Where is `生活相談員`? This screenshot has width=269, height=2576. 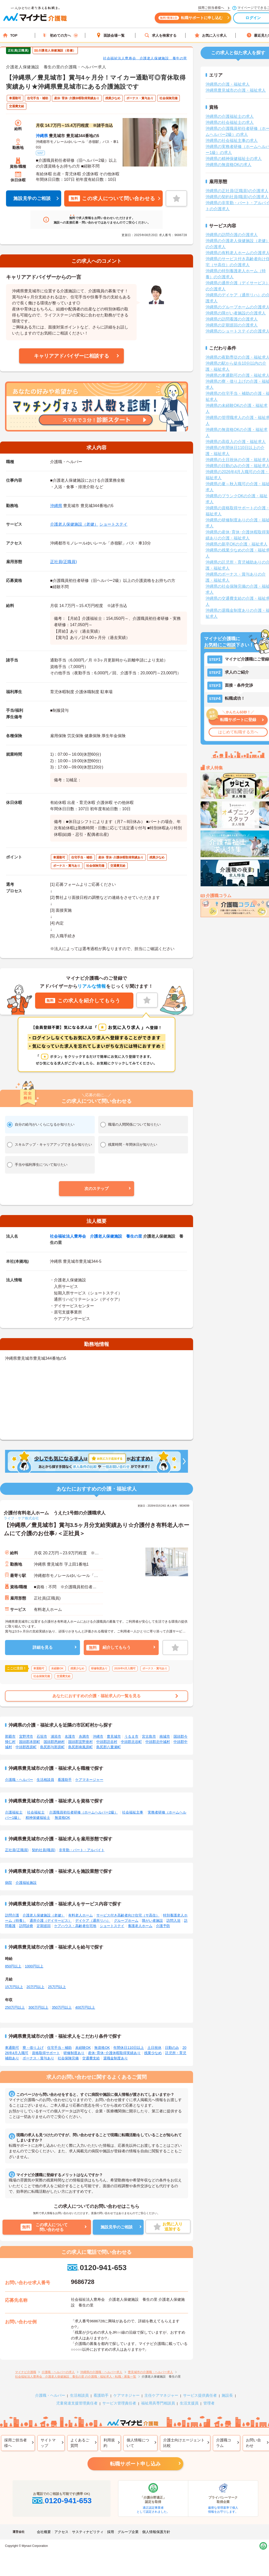
生活相談員 is located at coordinates (45, 1780).